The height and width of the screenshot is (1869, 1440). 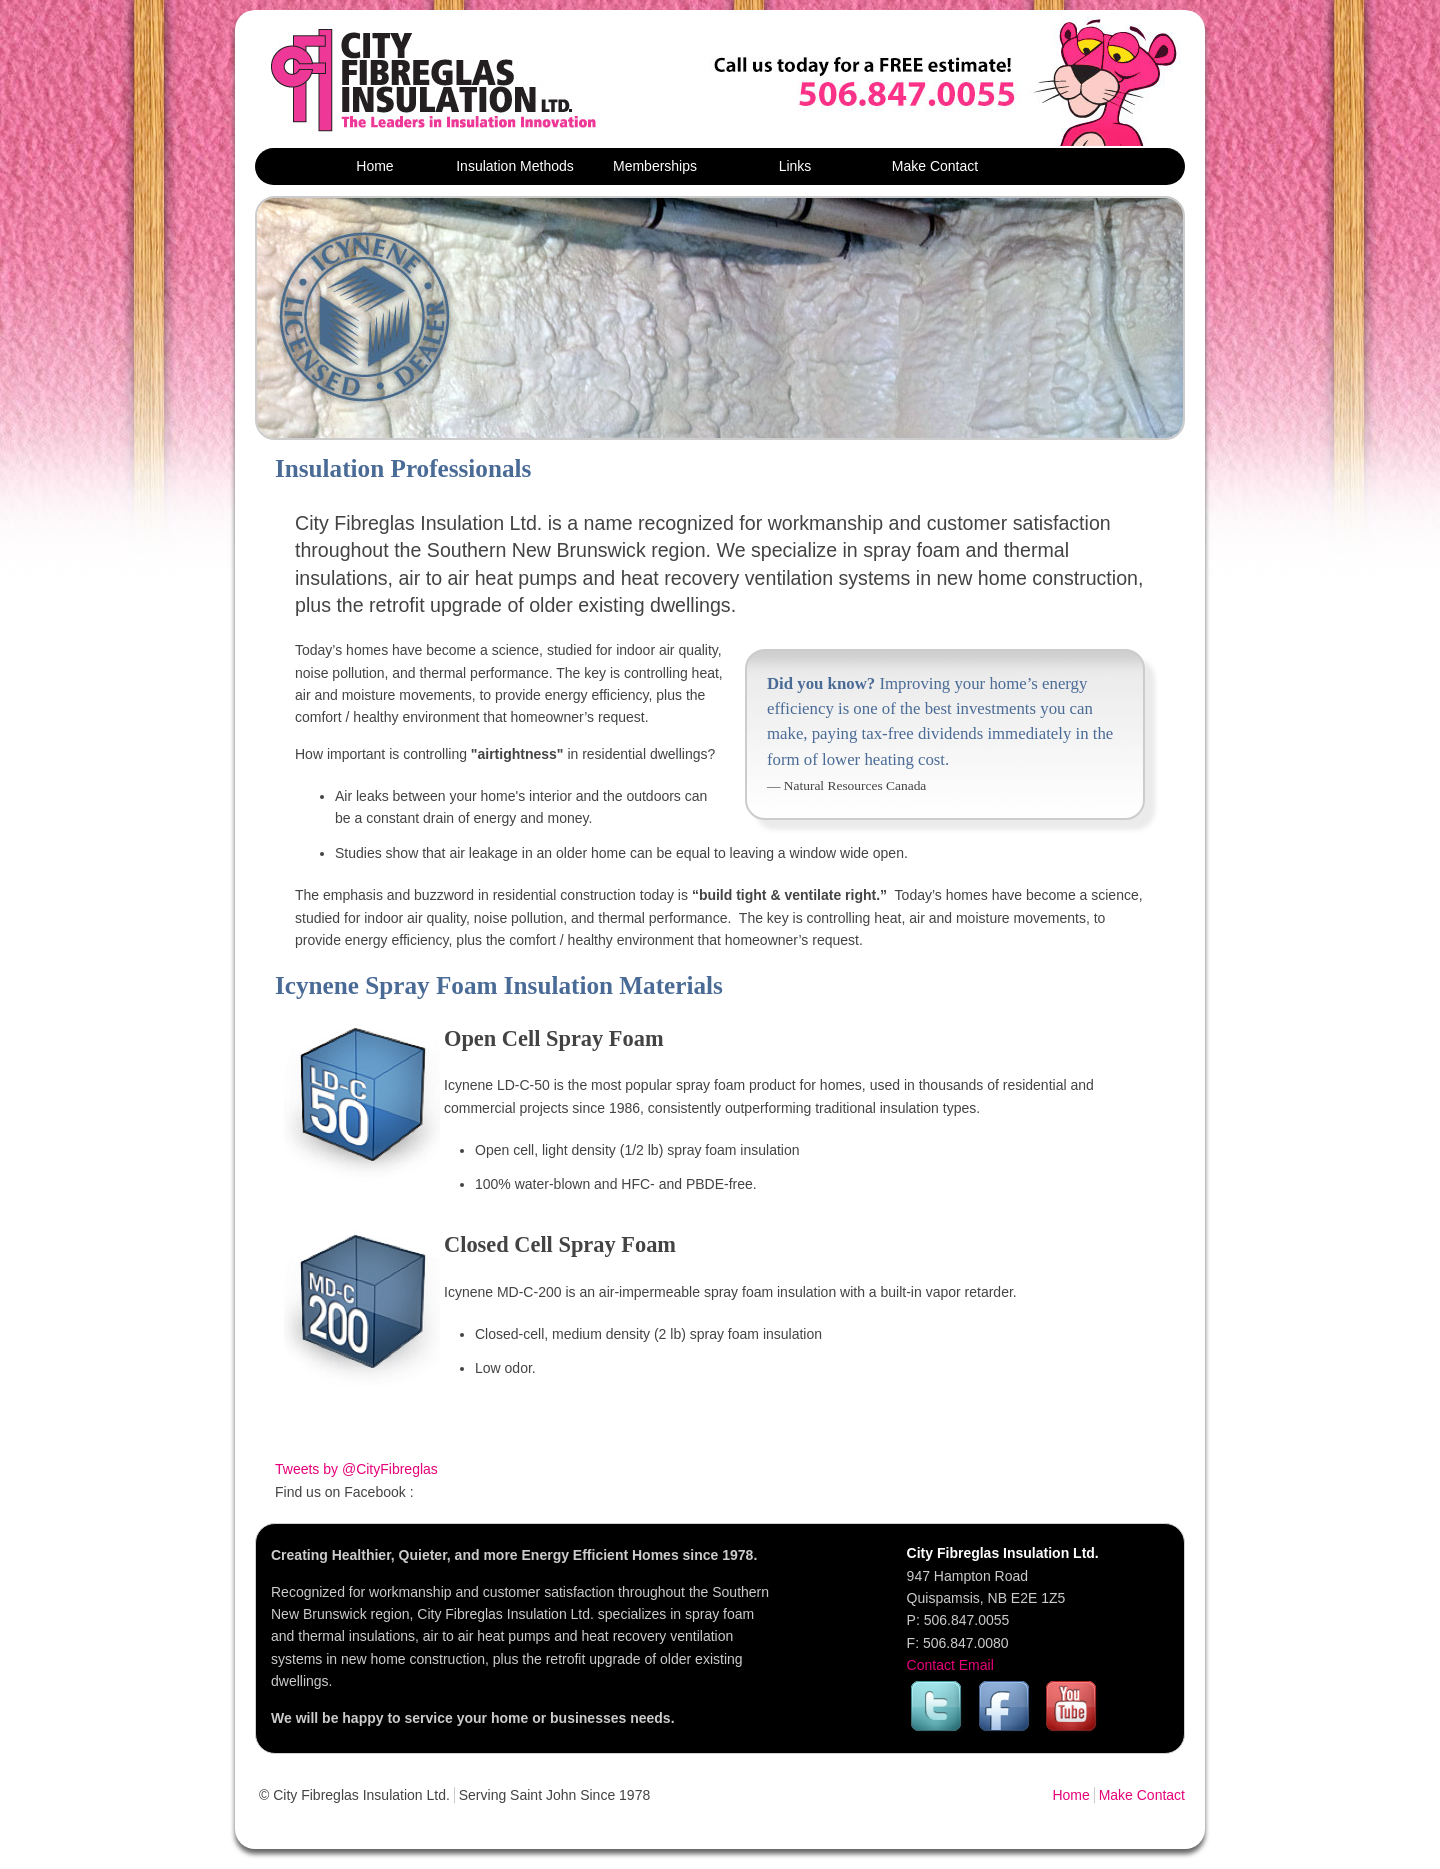 What do you see at coordinates (655, 166) in the screenshot?
I see `Memberships` at bounding box center [655, 166].